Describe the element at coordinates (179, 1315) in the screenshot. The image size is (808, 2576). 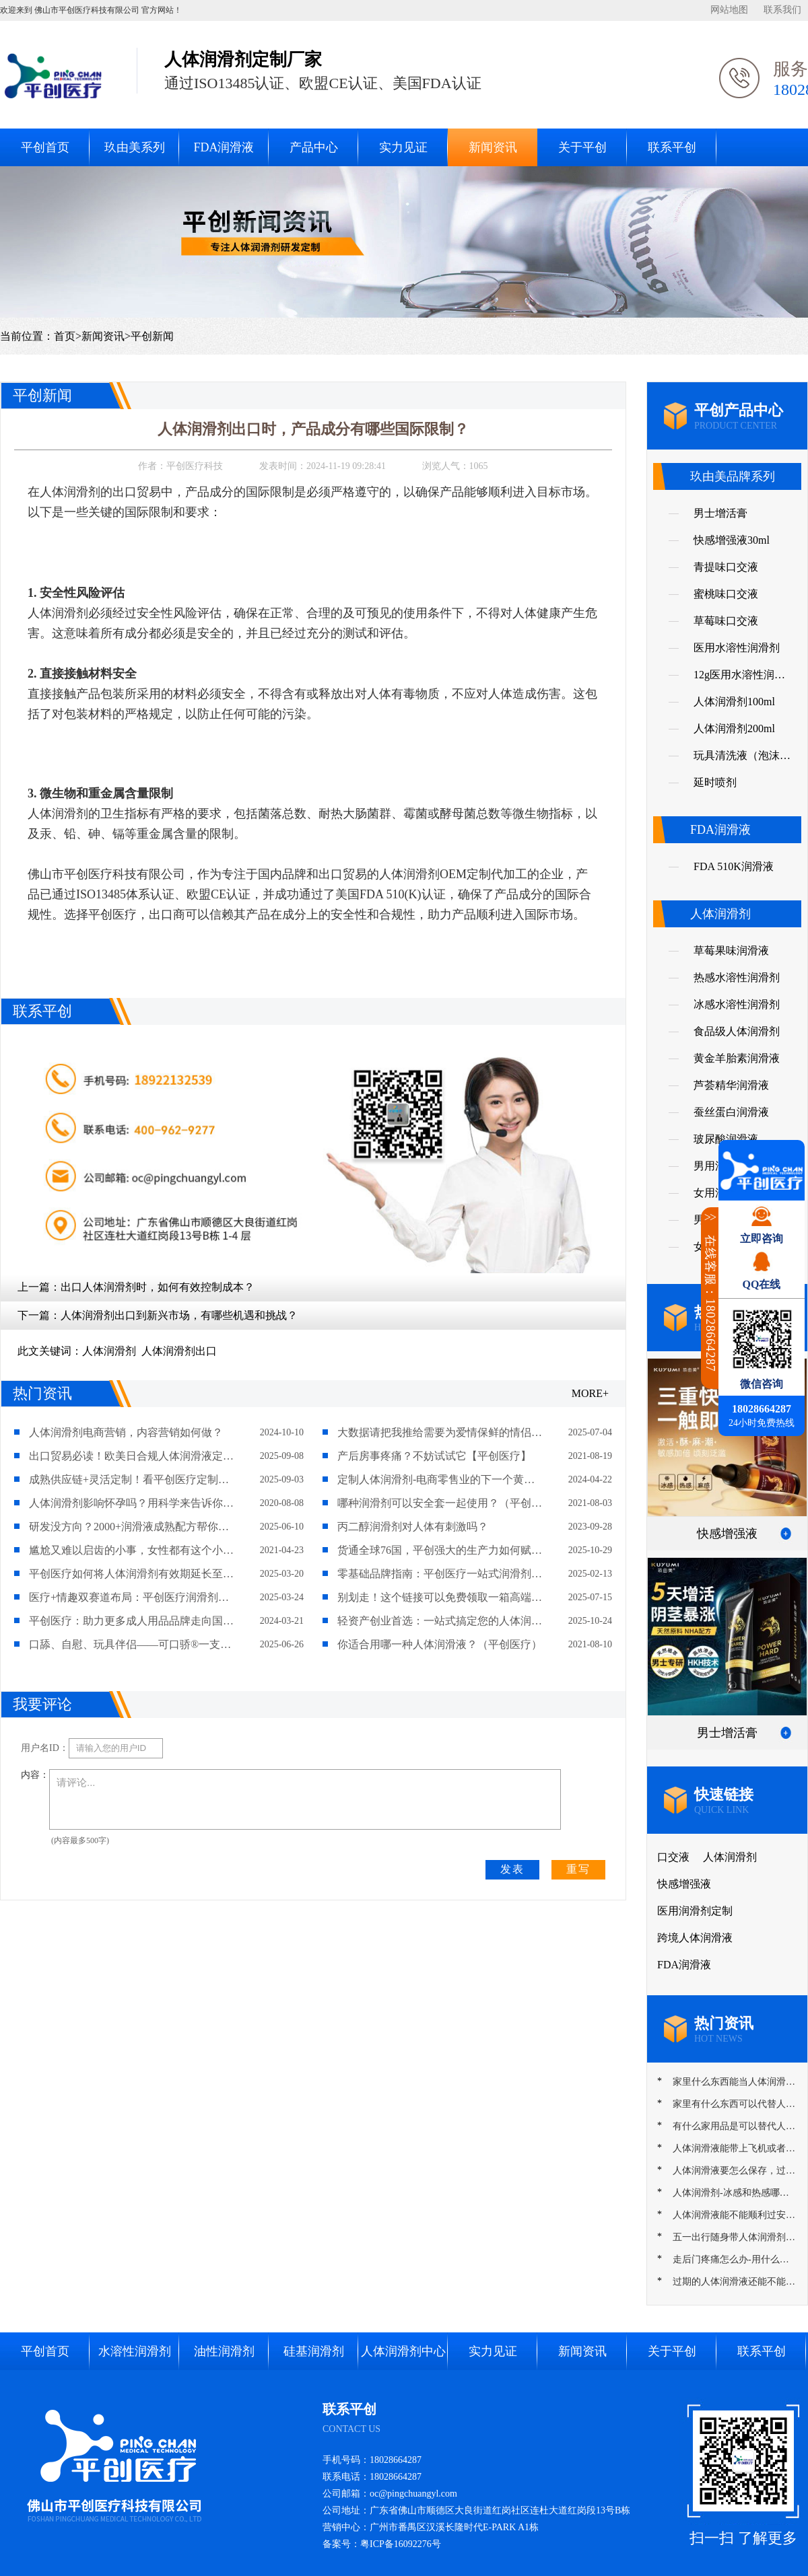
I see `人体润滑剂出口到新兴市场，有哪些机遇和挑战？` at that location.